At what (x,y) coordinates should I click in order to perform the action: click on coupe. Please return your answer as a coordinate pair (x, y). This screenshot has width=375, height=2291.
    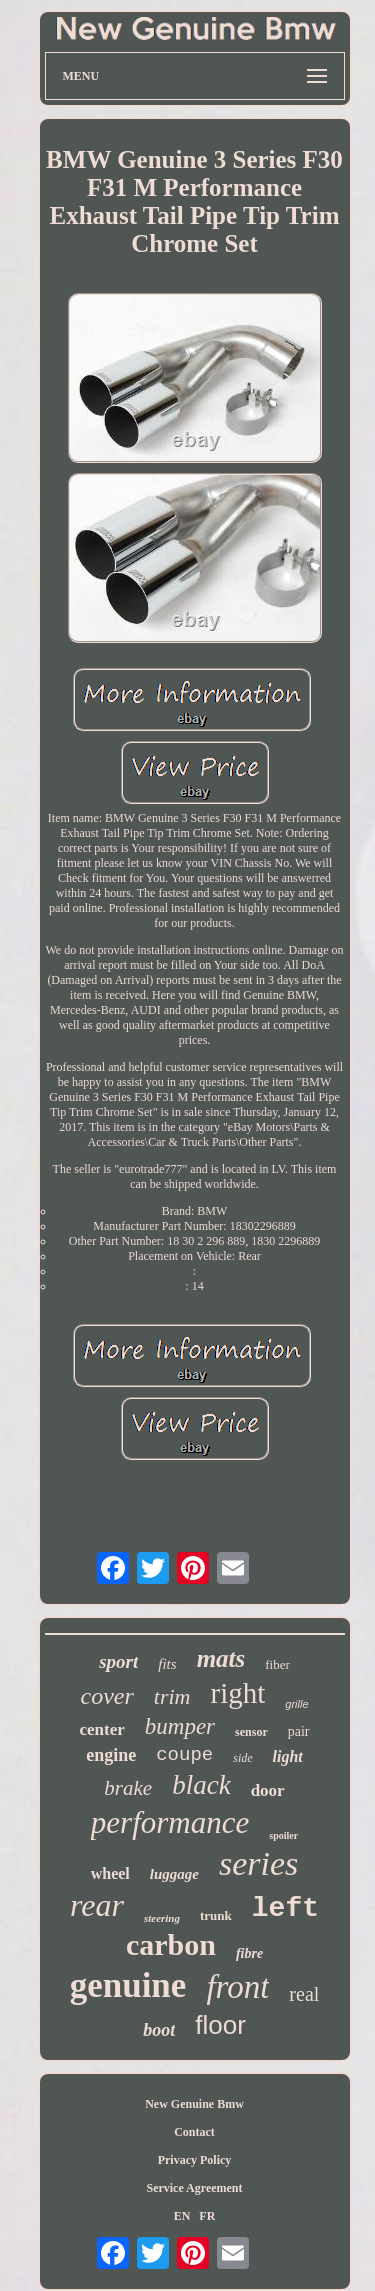
    Looking at the image, I should click on (184, 1755).